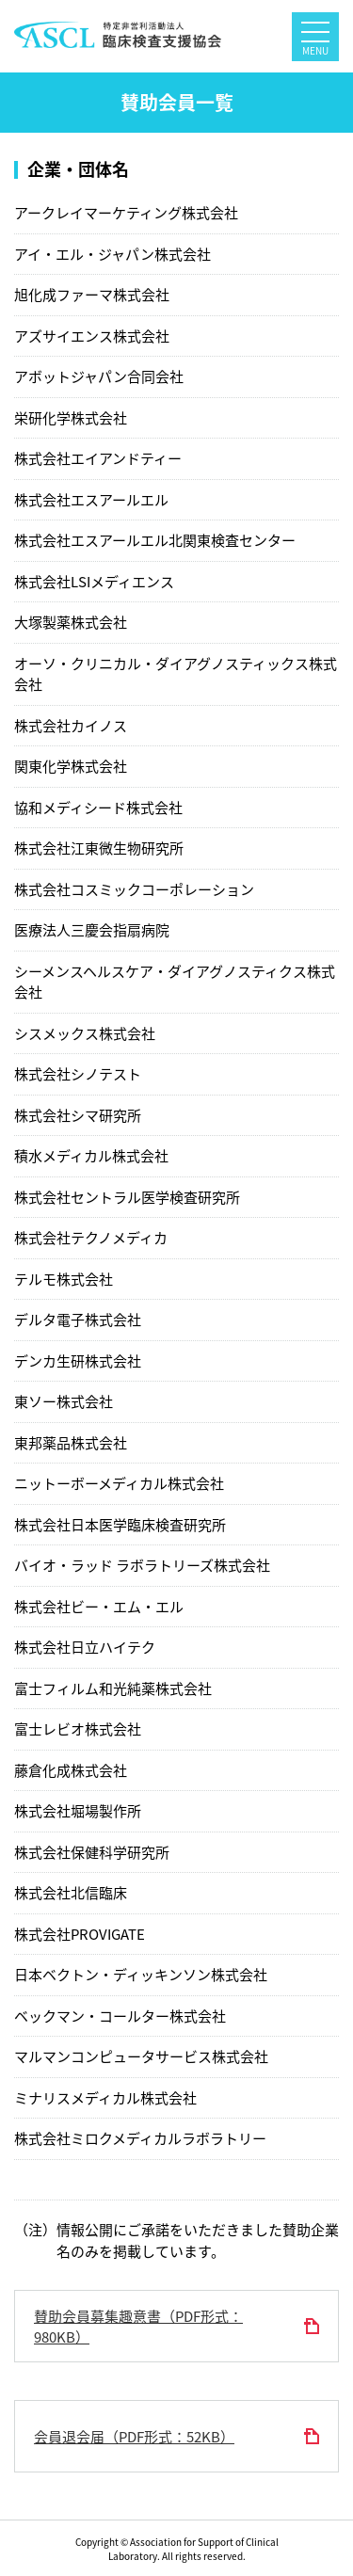 This screenshot has height=2576, width=353. Describe the element at coordinates (138, 2327) in the screenshot. I see `賛助会員募集趣意書（PDF形式：980KB）` at that location.